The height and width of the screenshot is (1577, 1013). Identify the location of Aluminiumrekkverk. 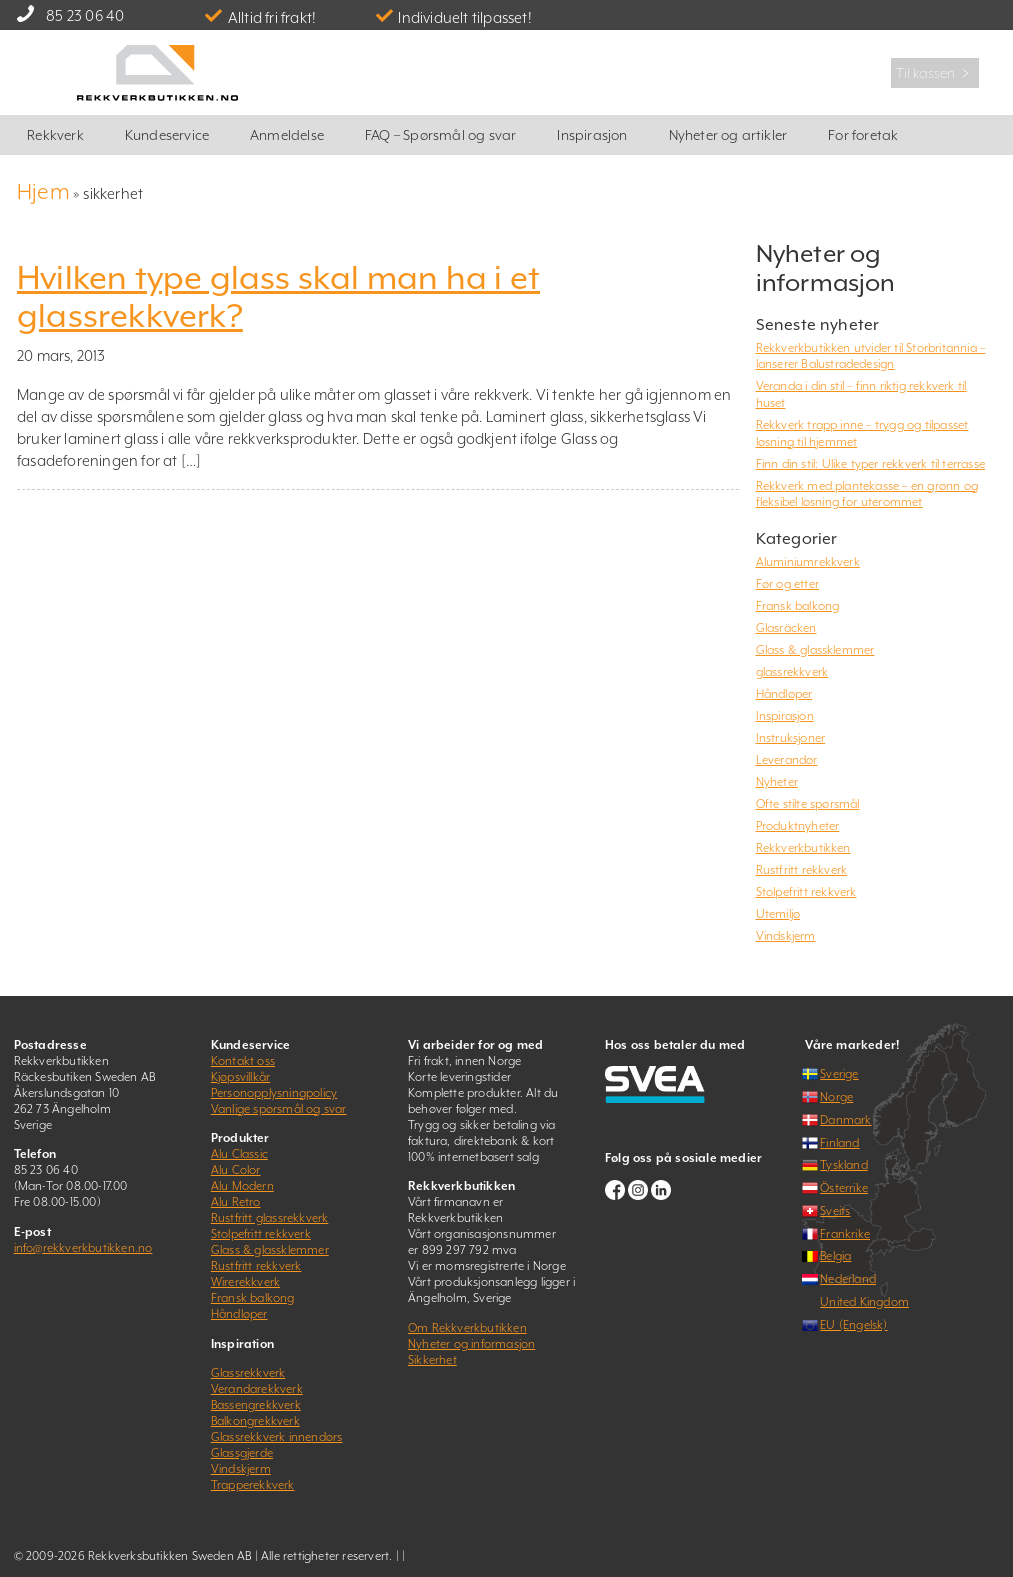
(808, 562).